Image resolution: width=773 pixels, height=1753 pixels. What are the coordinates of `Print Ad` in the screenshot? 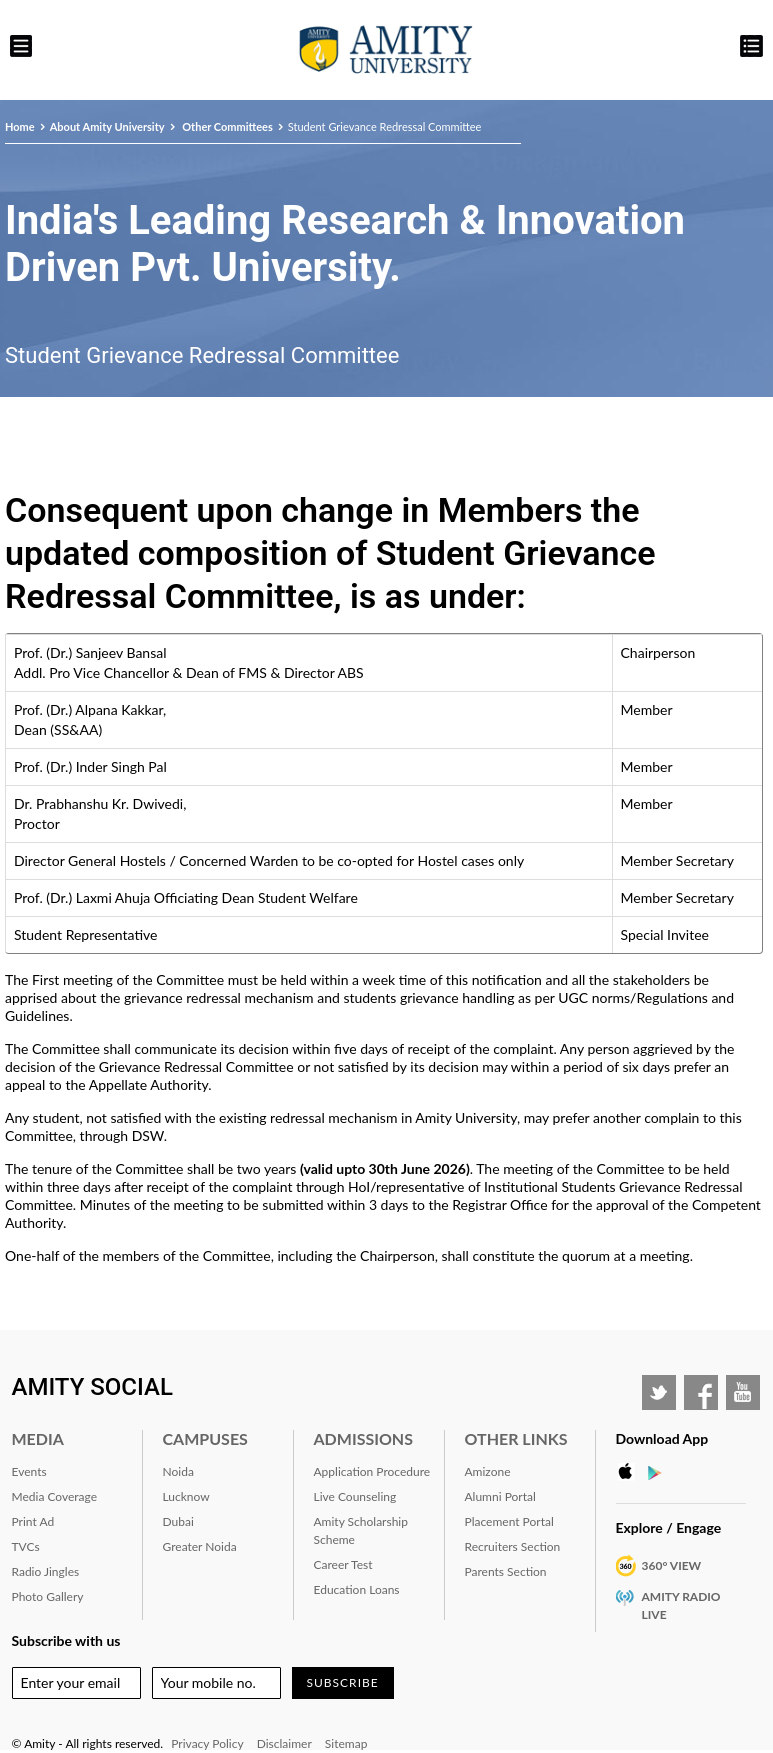 It's located at (33, 1521).